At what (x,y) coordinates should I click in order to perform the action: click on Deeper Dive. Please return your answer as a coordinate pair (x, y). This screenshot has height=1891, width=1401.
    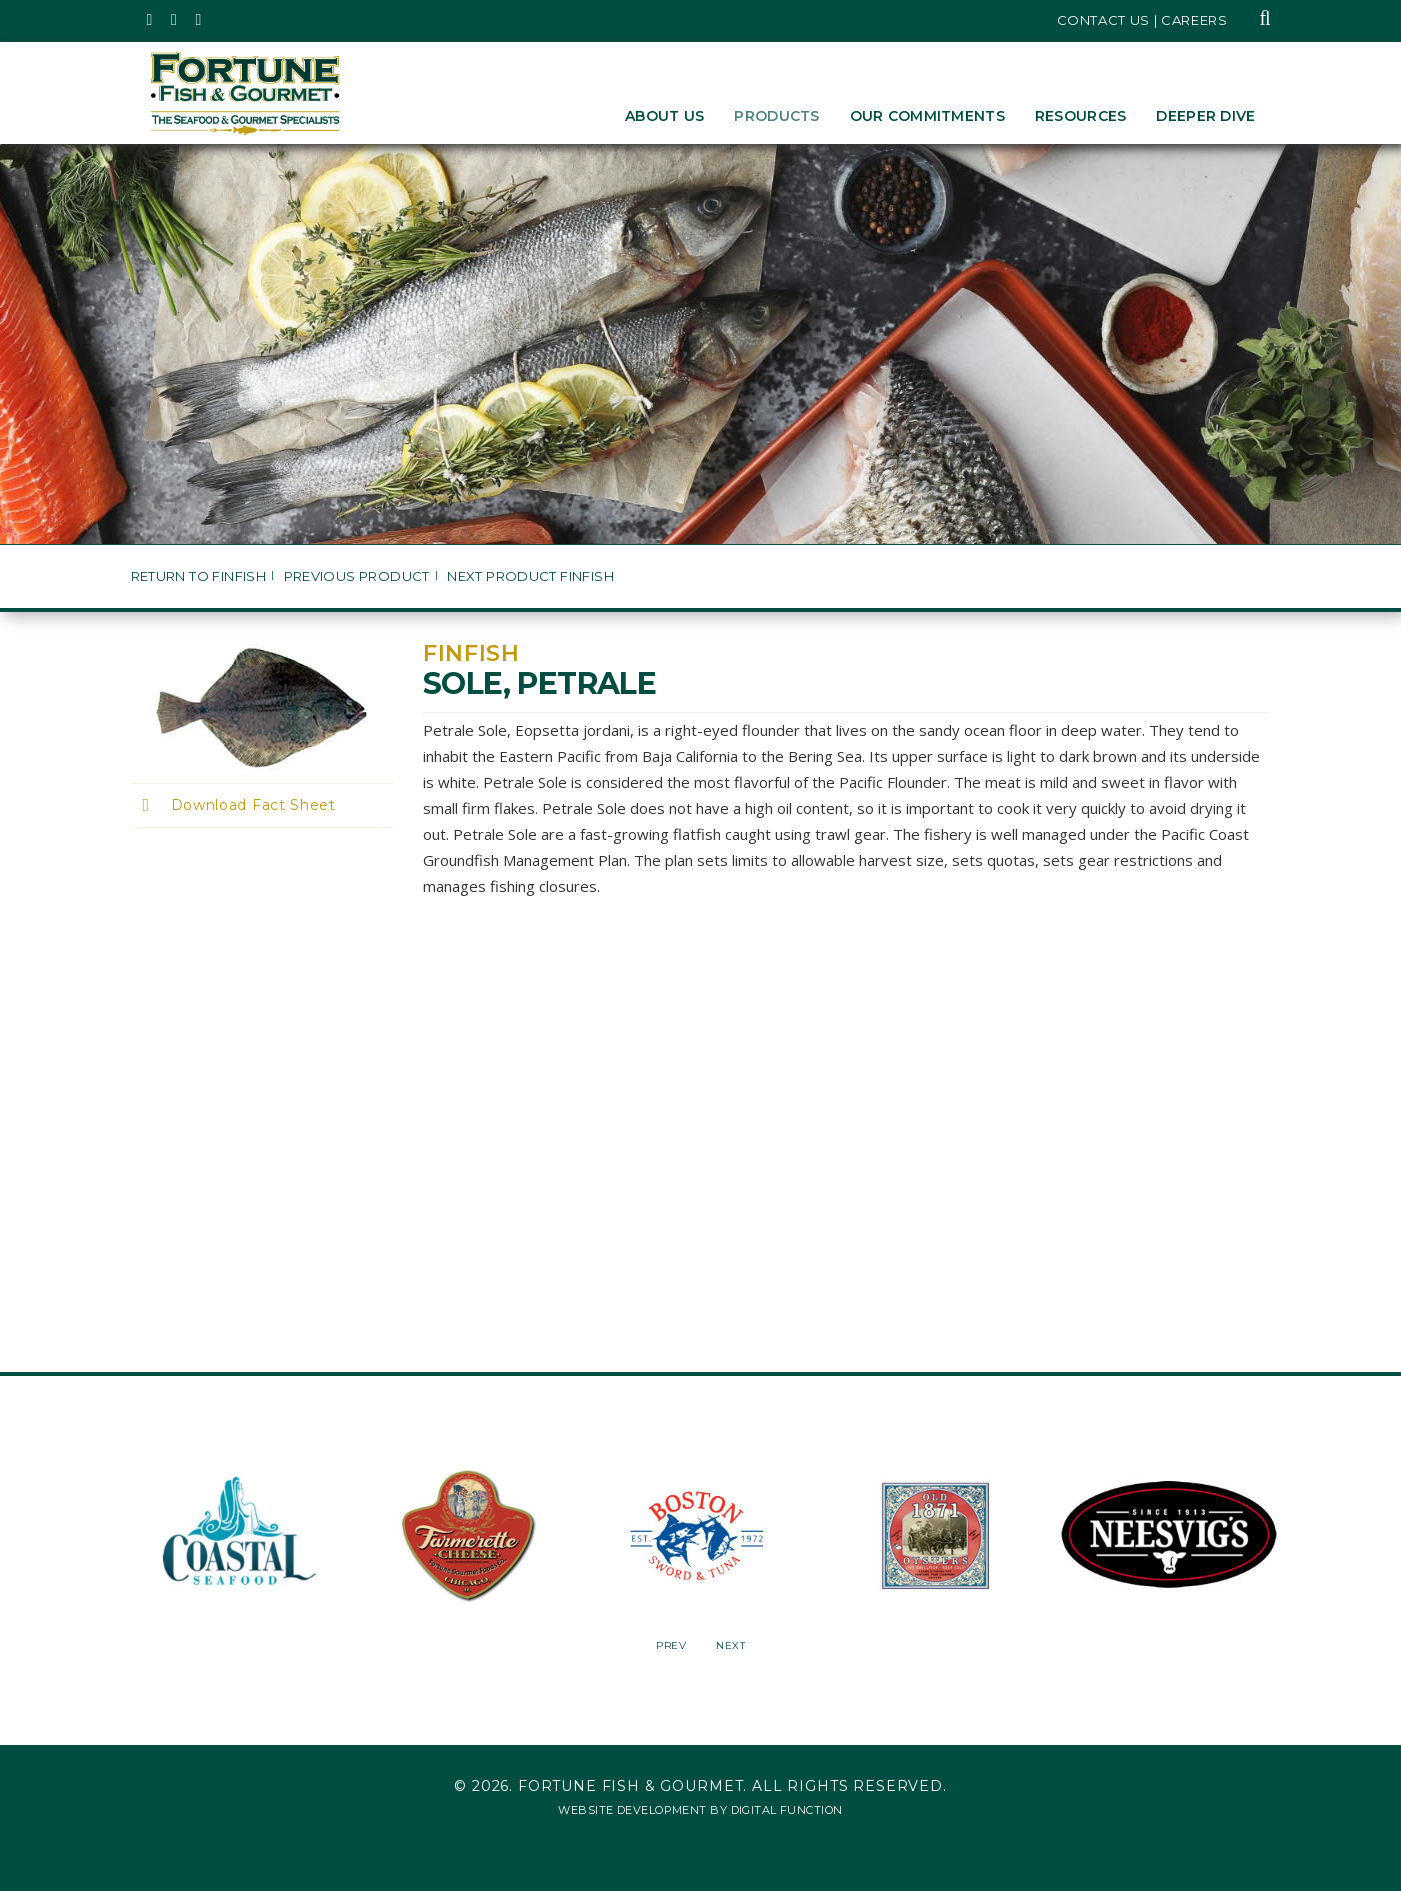
    Looking at the image, I should click on (1205, 116).